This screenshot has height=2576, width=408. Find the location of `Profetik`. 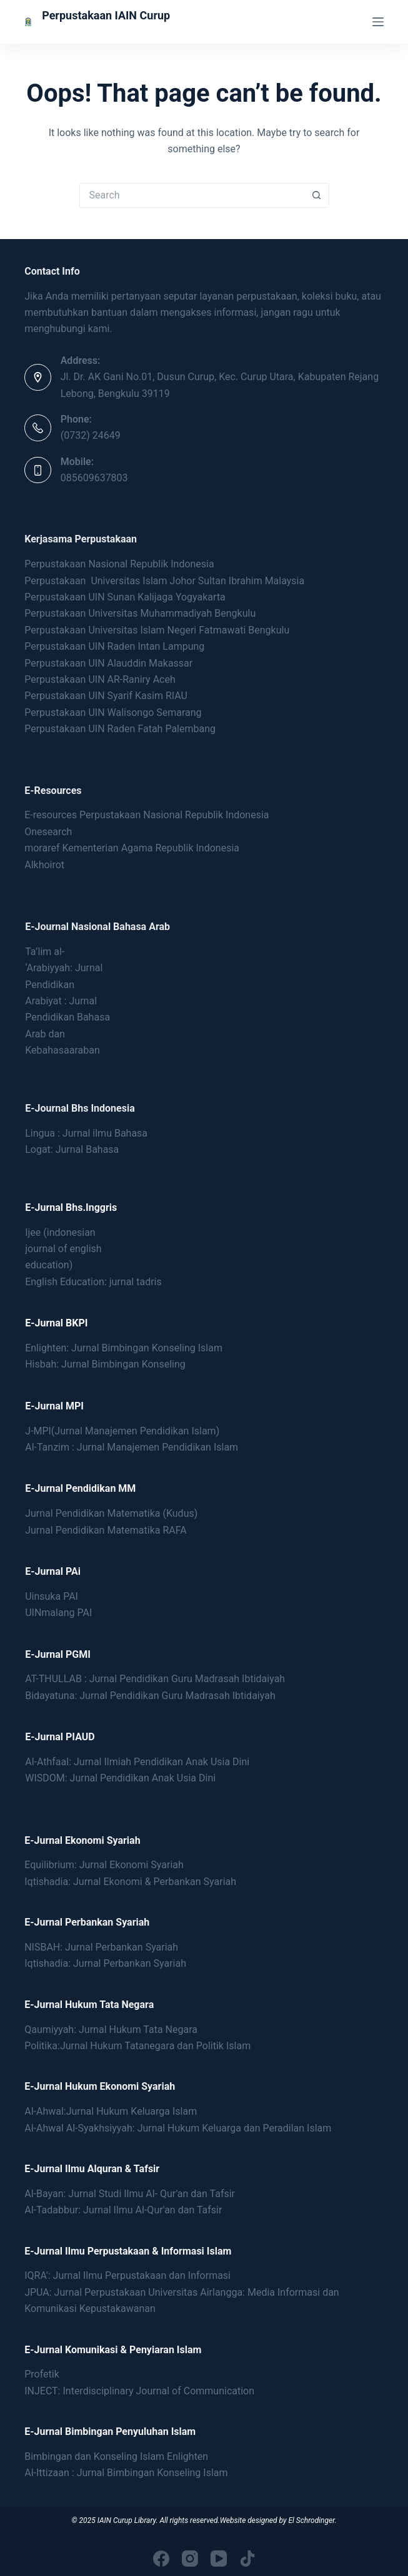

Profetik is located at coordinates (41, 2374).